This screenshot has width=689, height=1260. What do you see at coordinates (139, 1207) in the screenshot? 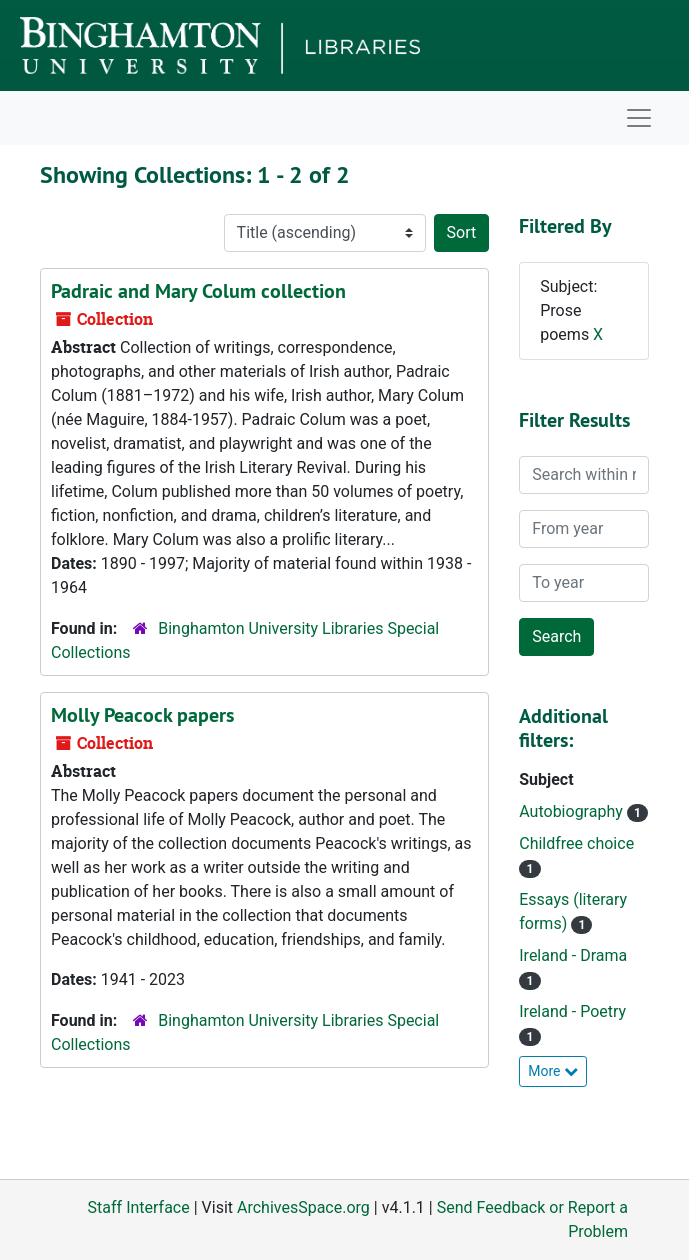
I see `Staff Interface` at bounding box center [139, 1207].